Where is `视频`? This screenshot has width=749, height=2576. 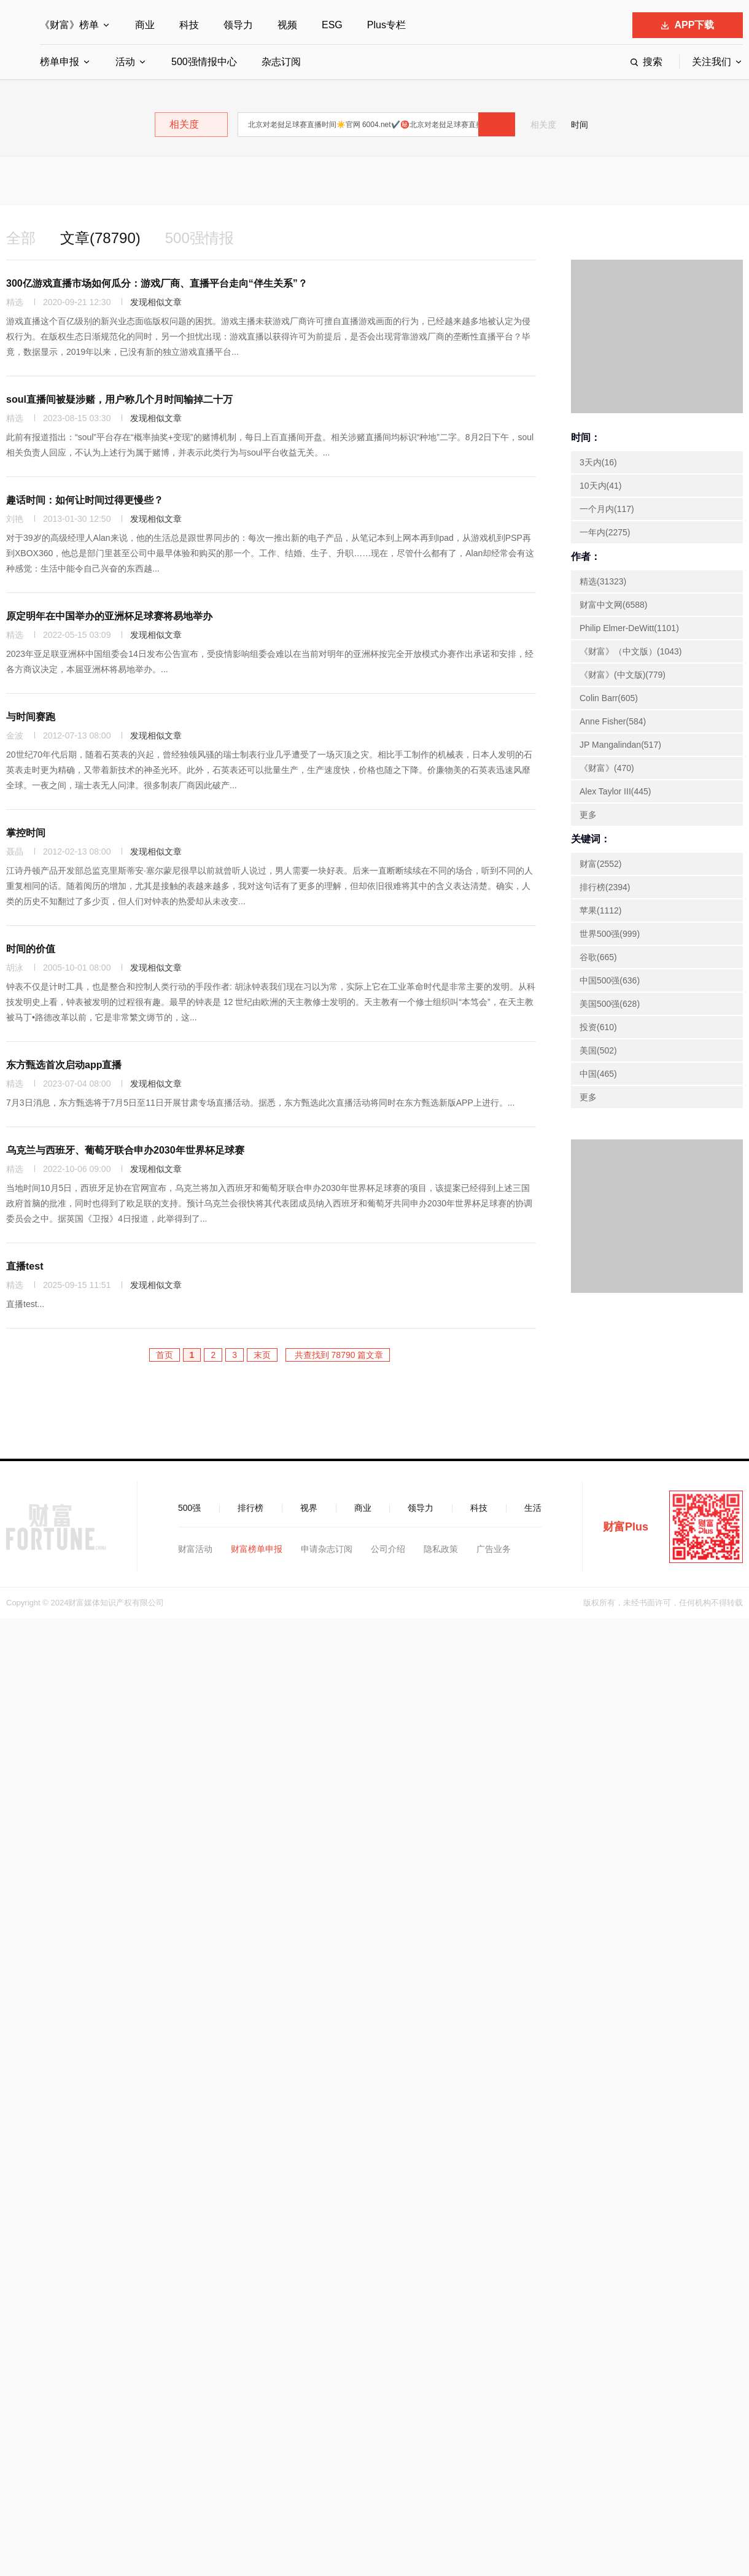
视频 is located at coordinates (287, 25).